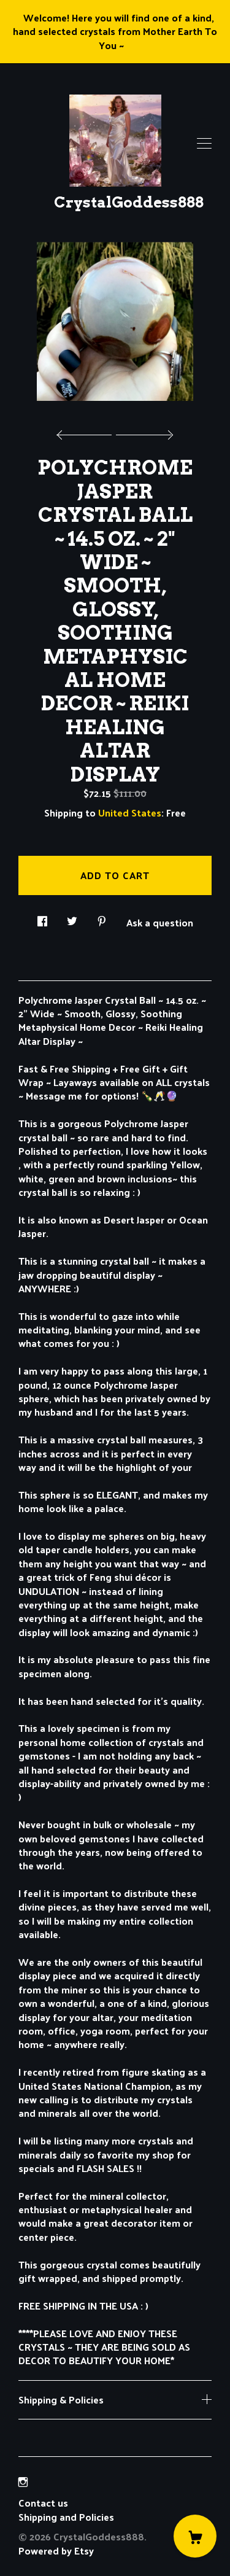 This screenshot has height=2576, width=230. Describe the element at coordinates (72, 917) in the screenshot. I see `[social media share for twitter]` at that location.